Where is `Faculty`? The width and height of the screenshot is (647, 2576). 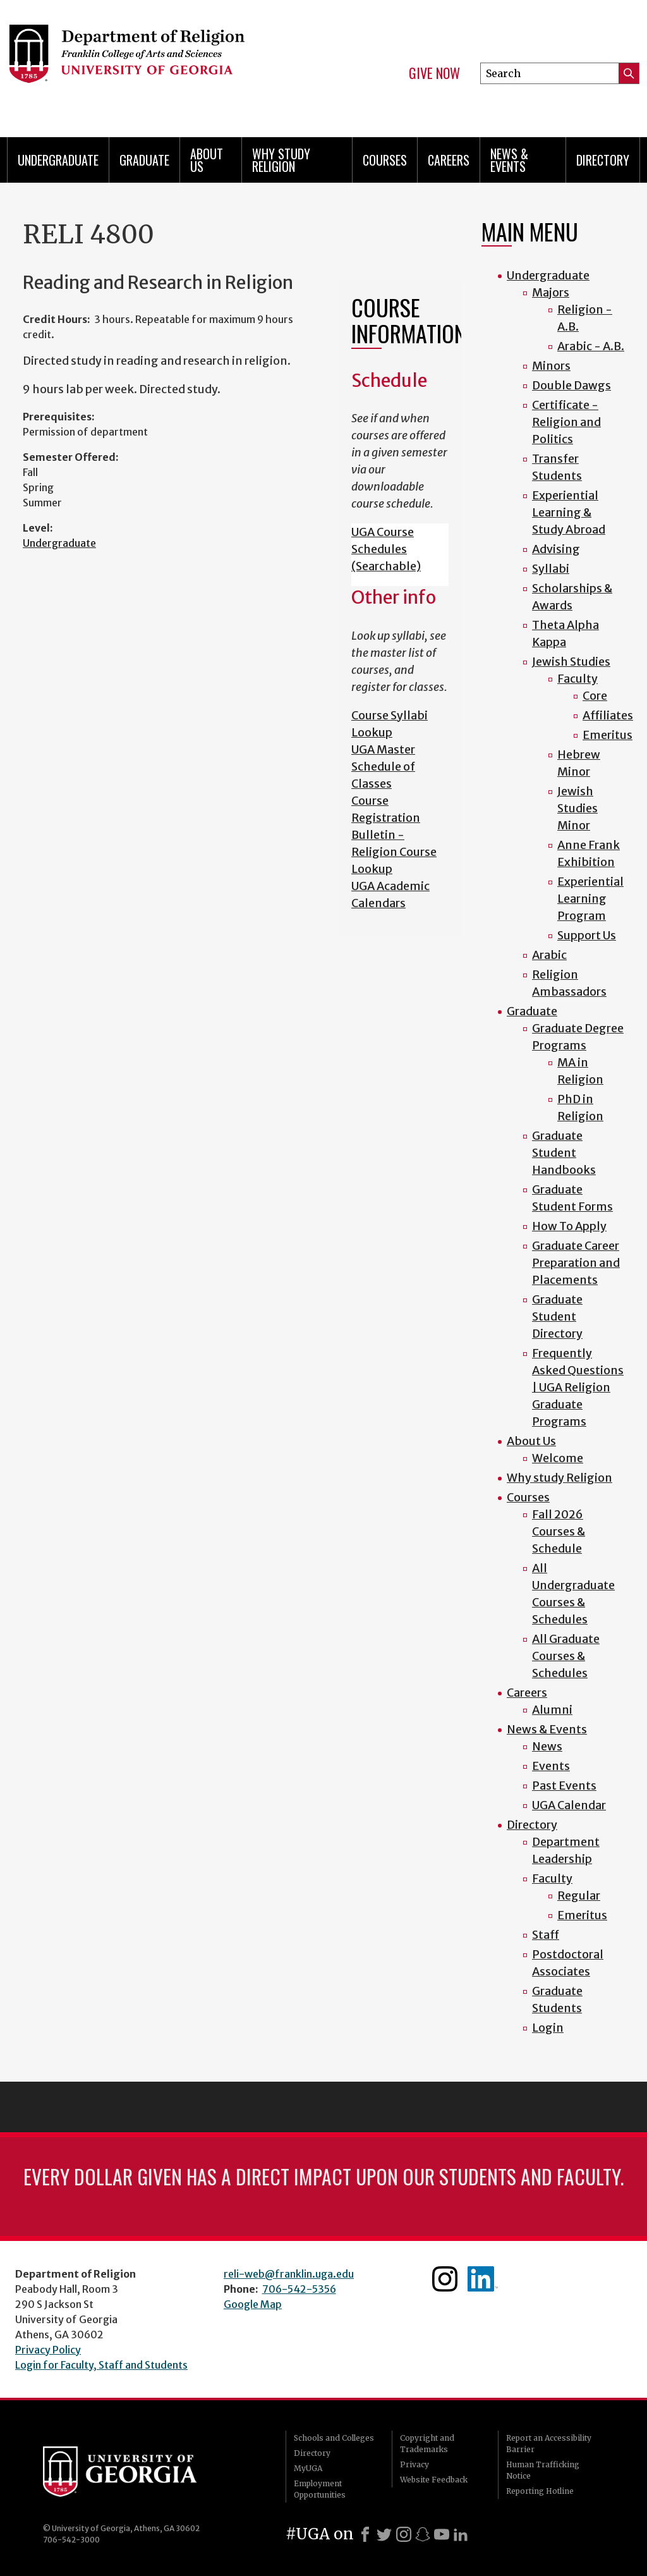
Faculty is located at coordinates (577, 678).